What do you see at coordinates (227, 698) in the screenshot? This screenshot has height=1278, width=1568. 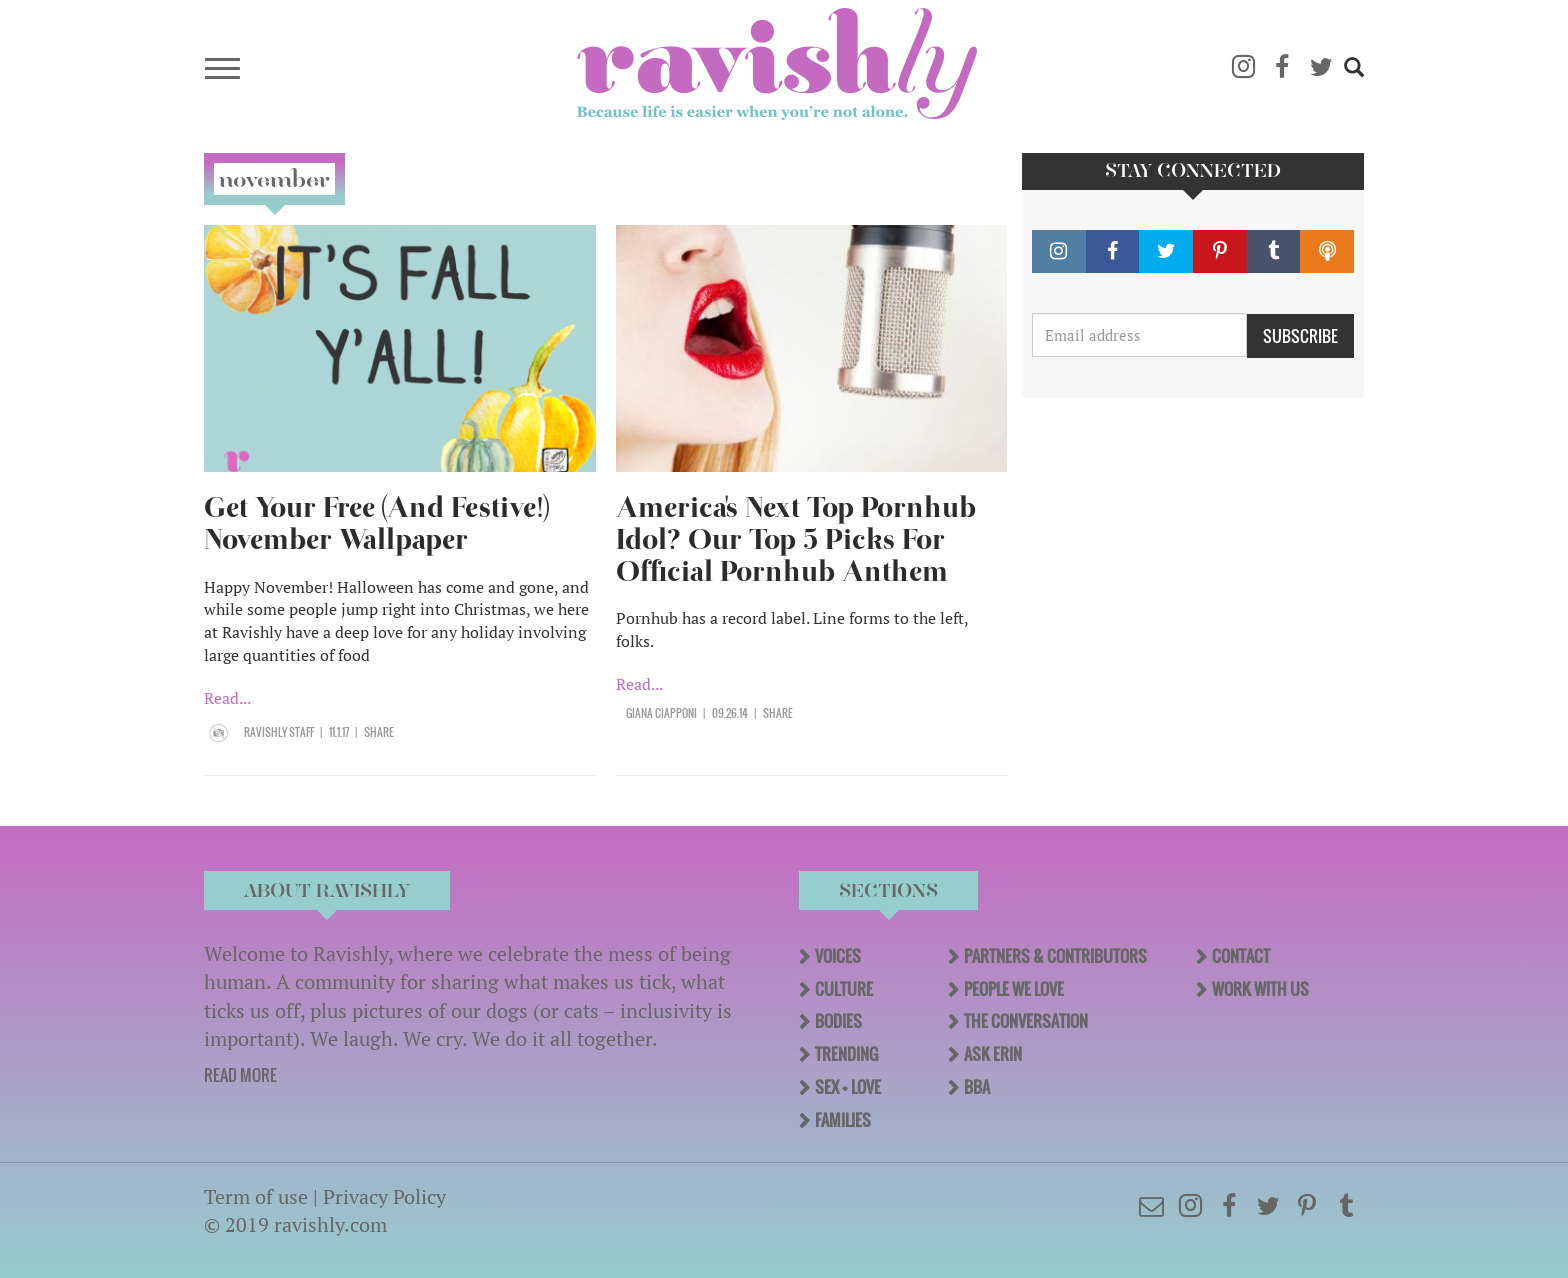 I see `Read...` at bounding box center [227, 698].